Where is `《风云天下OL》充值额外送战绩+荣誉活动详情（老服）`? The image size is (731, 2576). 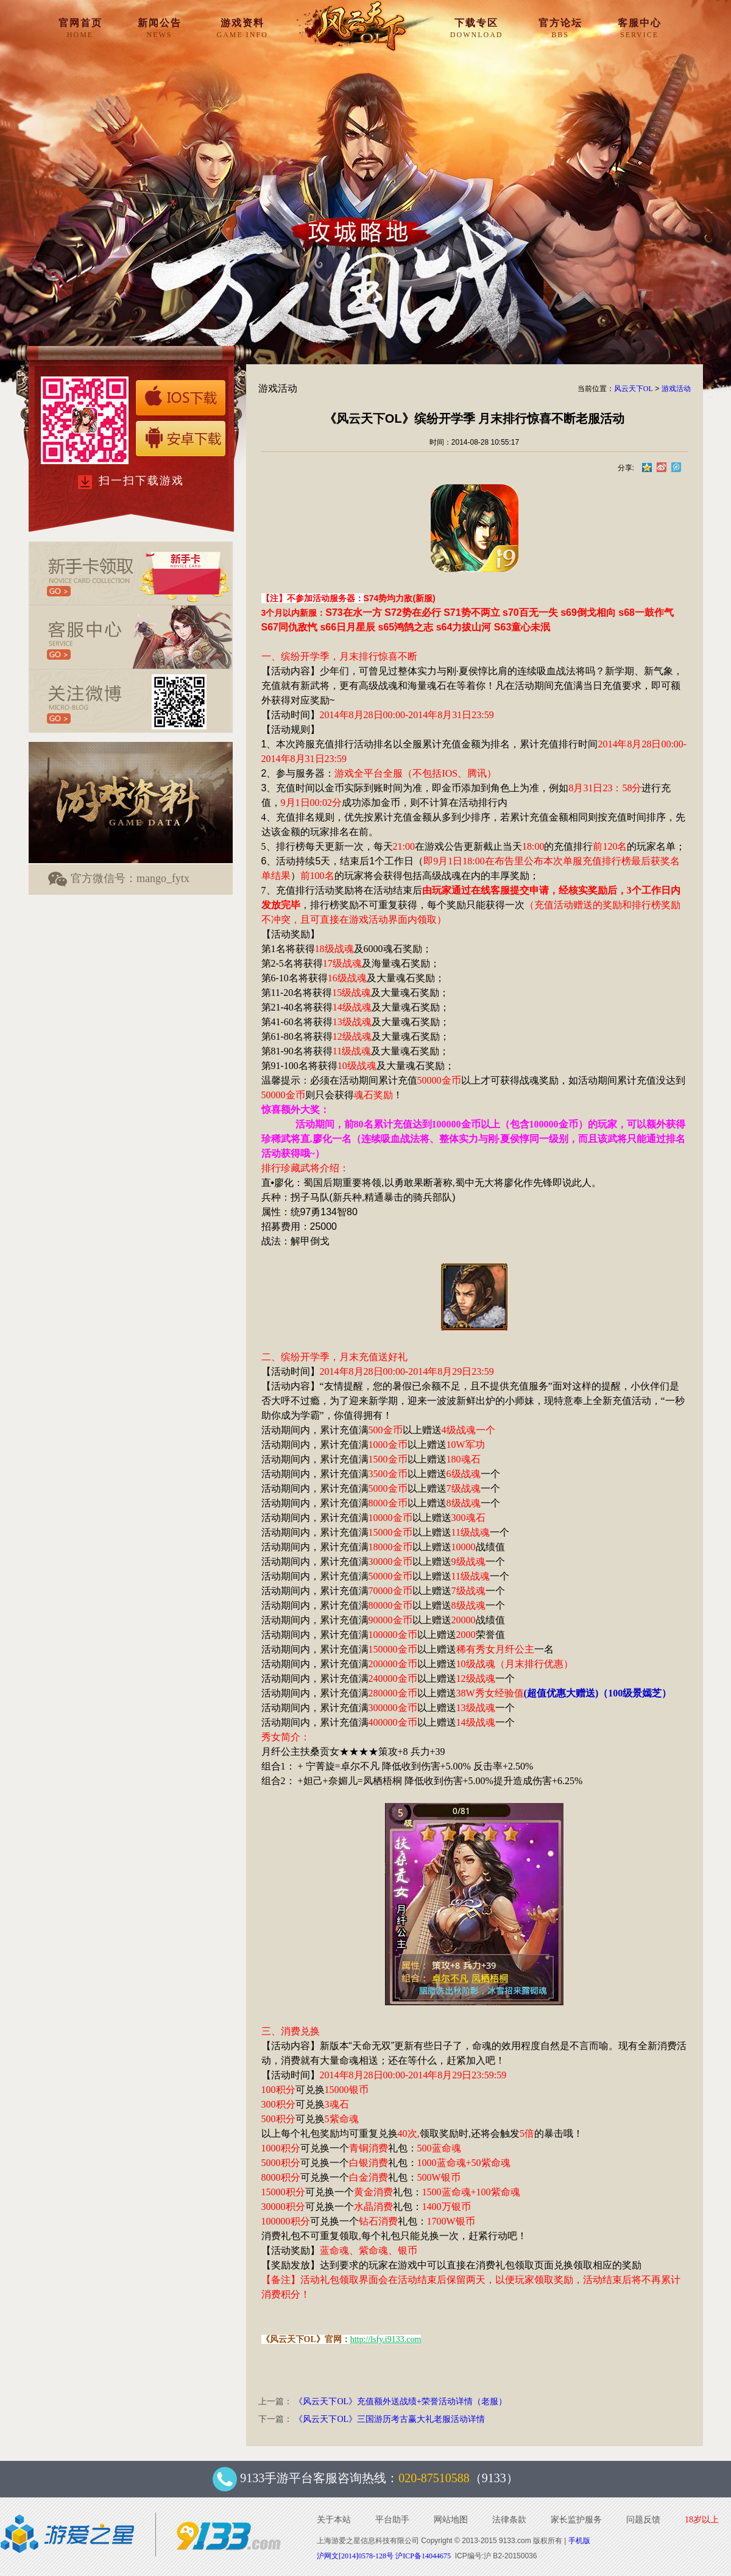 《风云天下OL》充值额外送战绩+荣誉活动详情（老服） is located at coordinates (400, 2401).